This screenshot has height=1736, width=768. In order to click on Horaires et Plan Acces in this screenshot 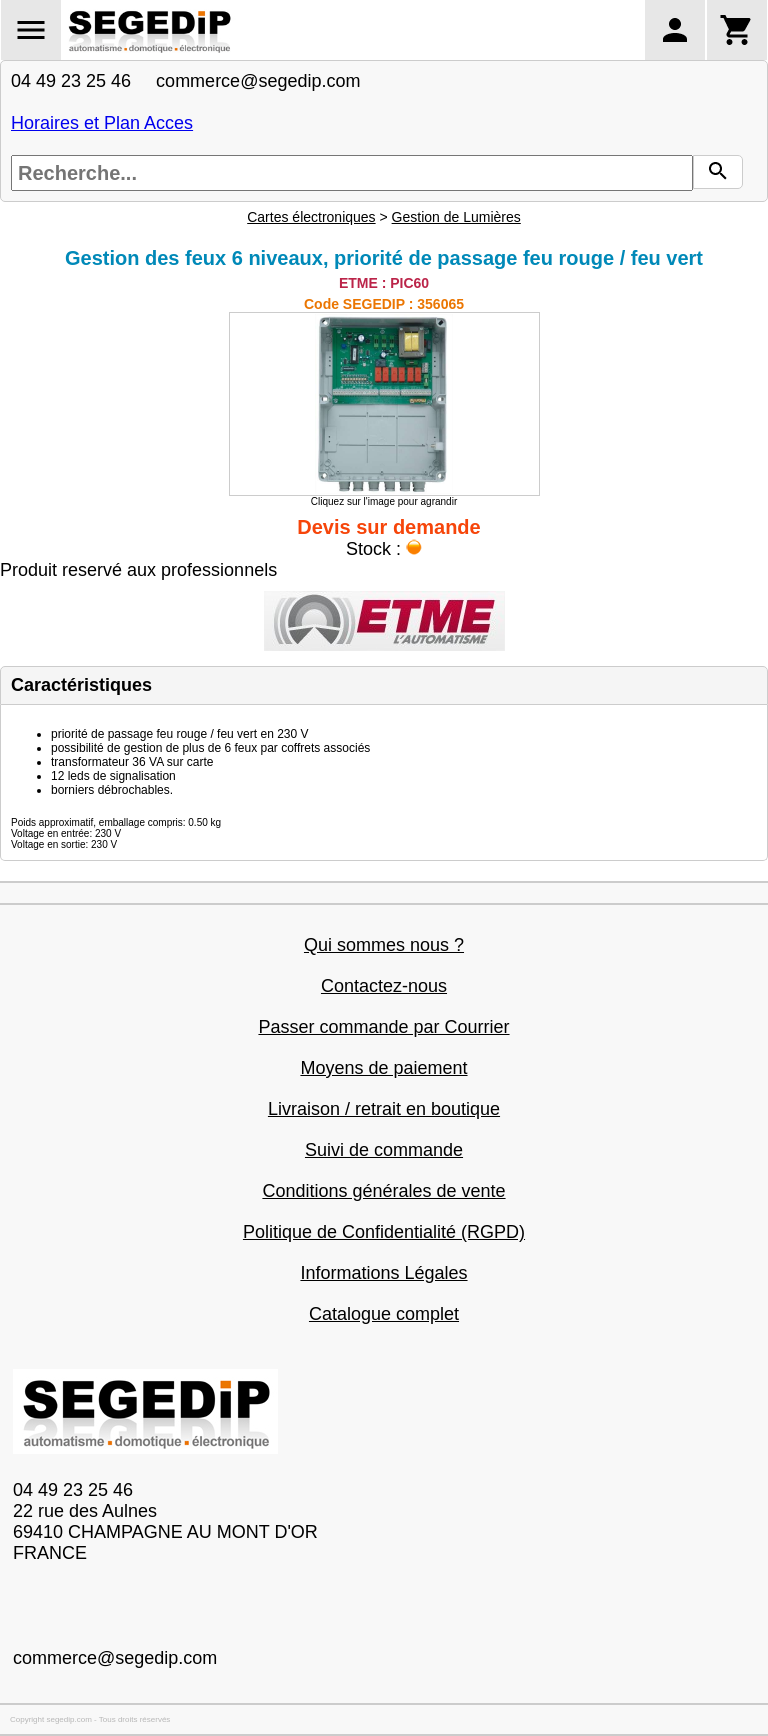, I will do `click(102, 123)`.